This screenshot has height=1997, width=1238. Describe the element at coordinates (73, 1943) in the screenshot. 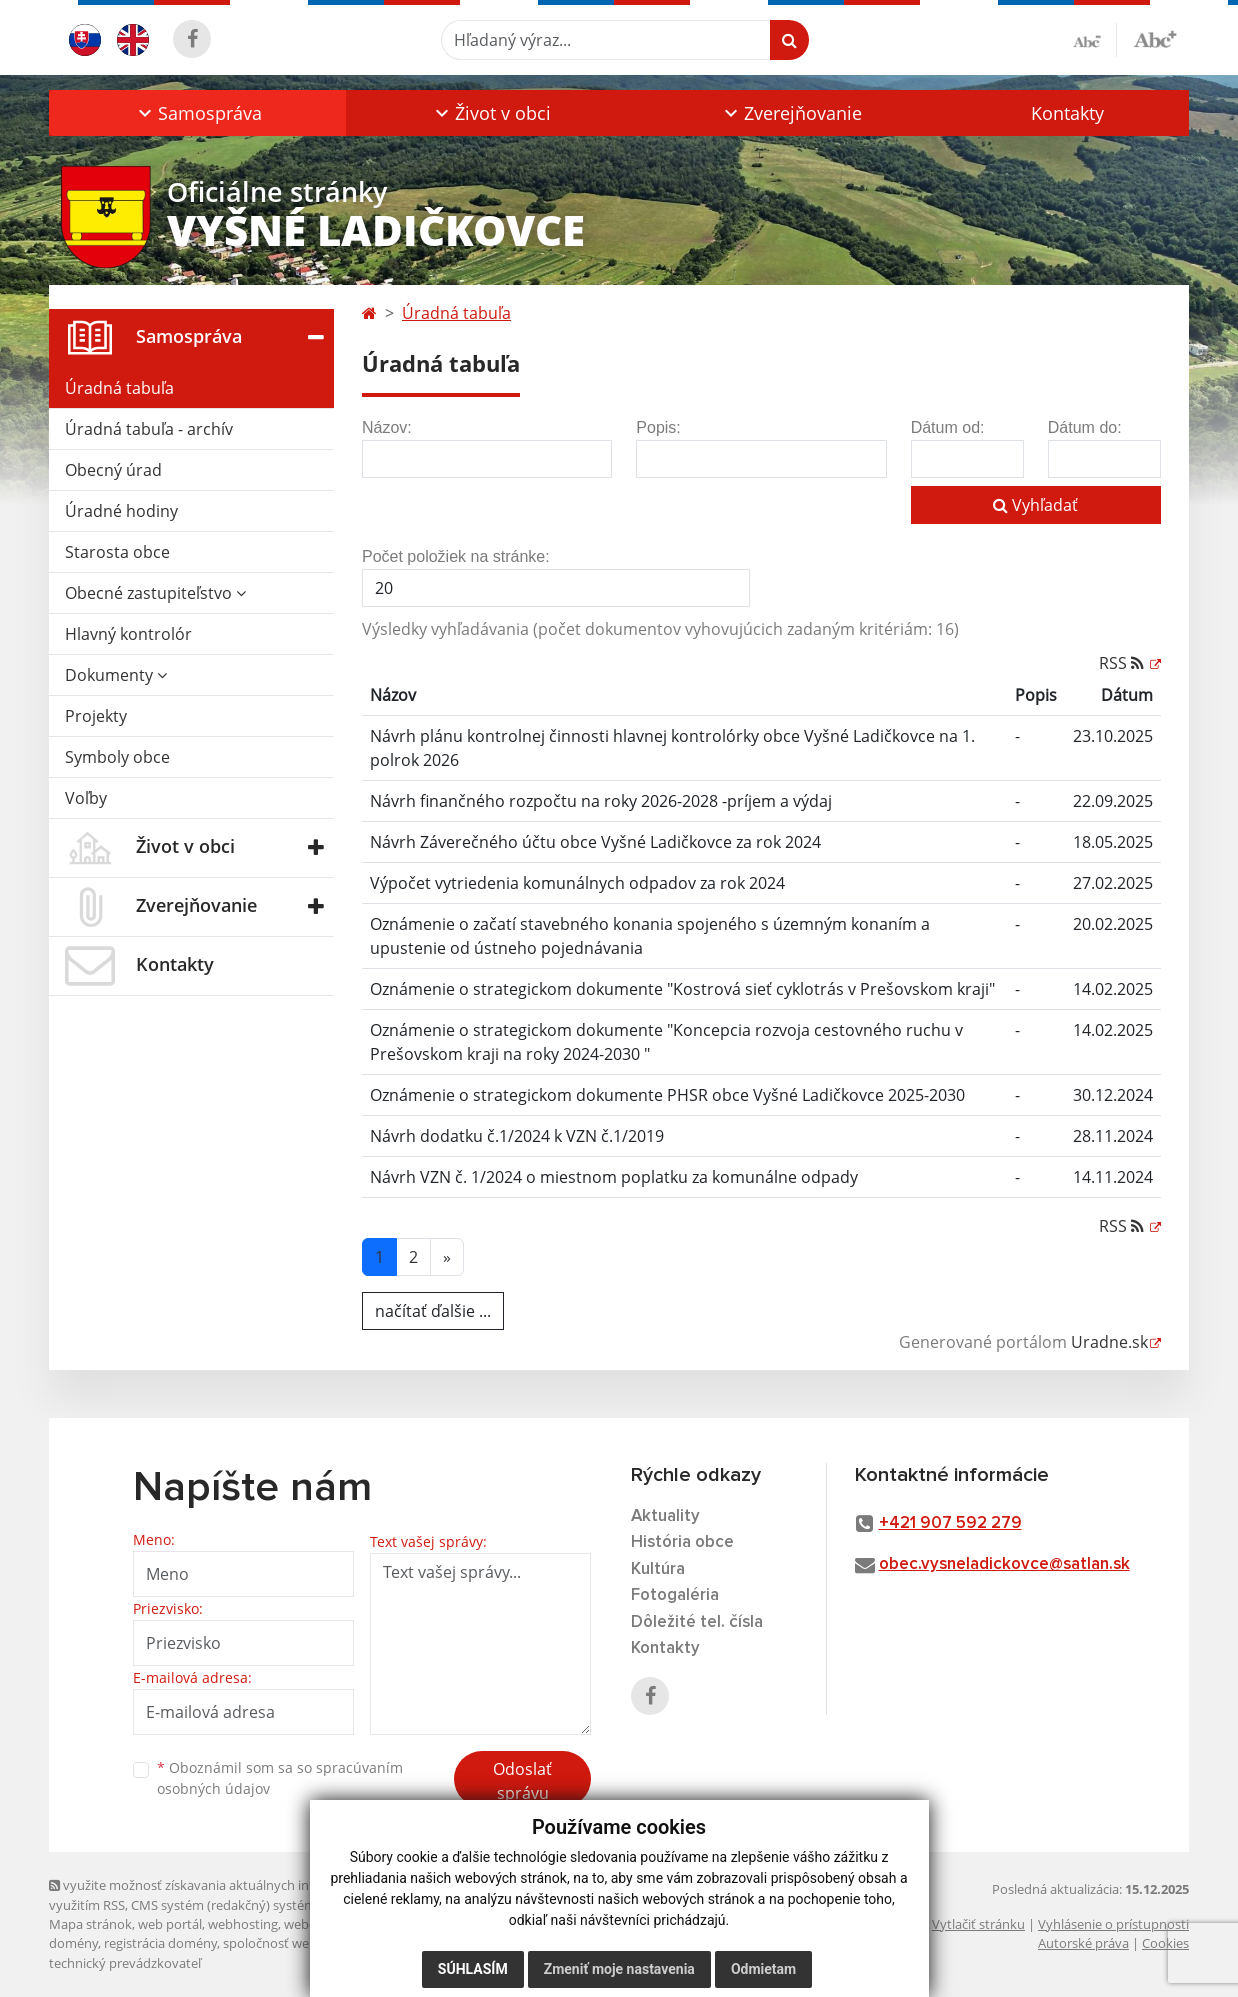

I see `domény` at that location.